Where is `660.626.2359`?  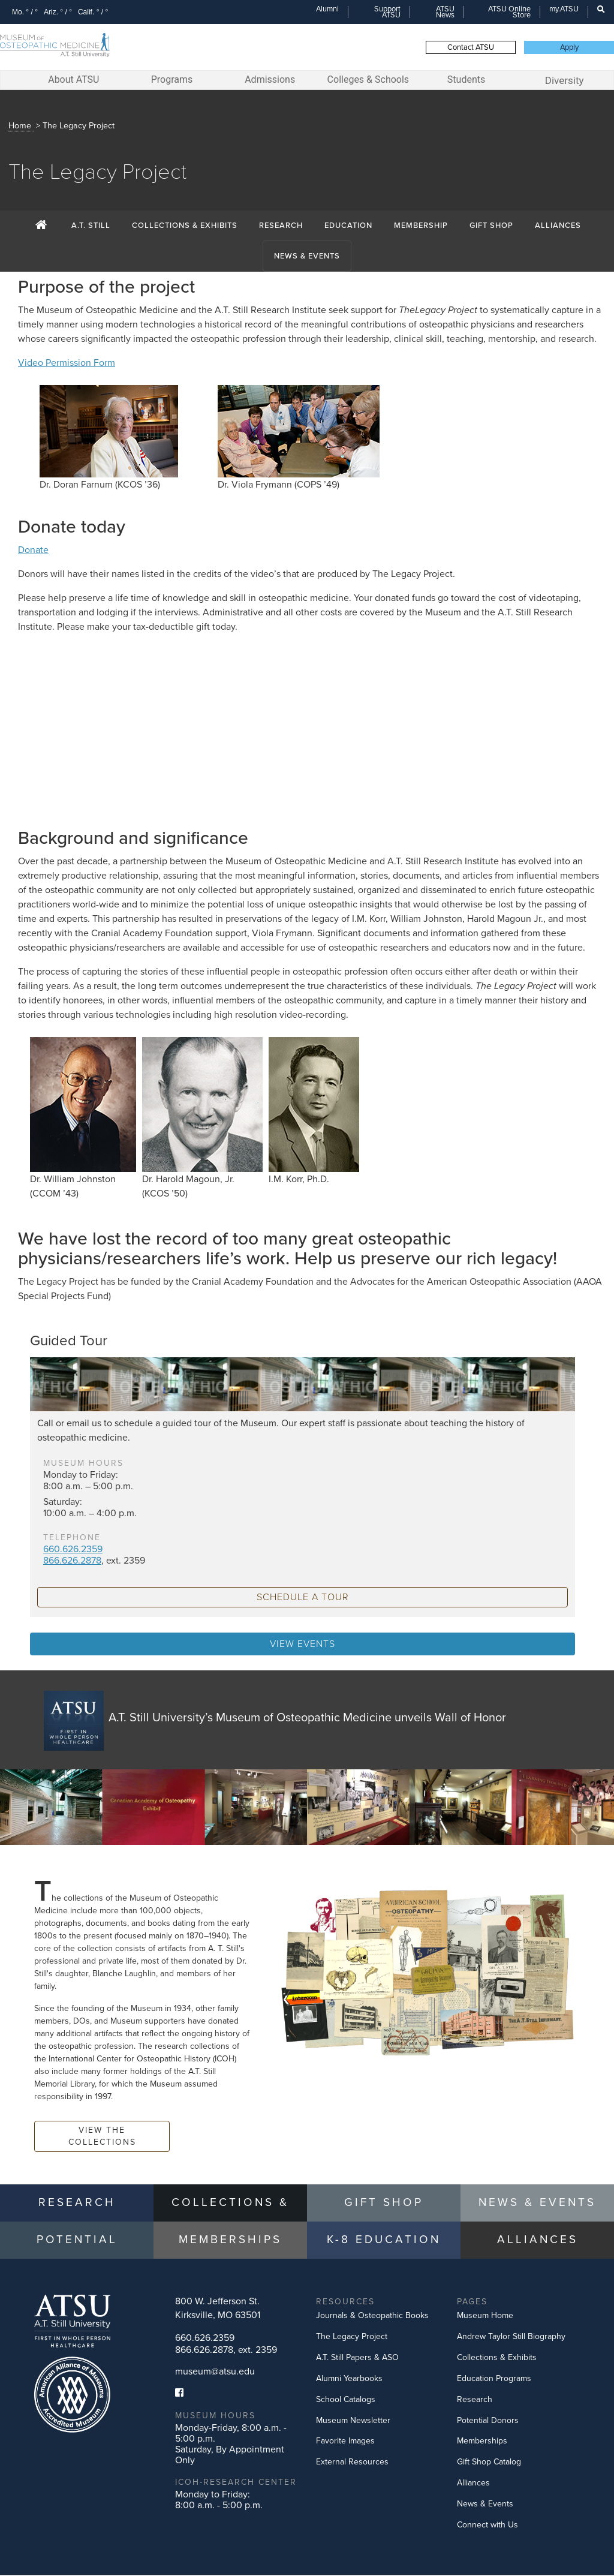
660.626.2359 is located at coordinates (73, 1550).